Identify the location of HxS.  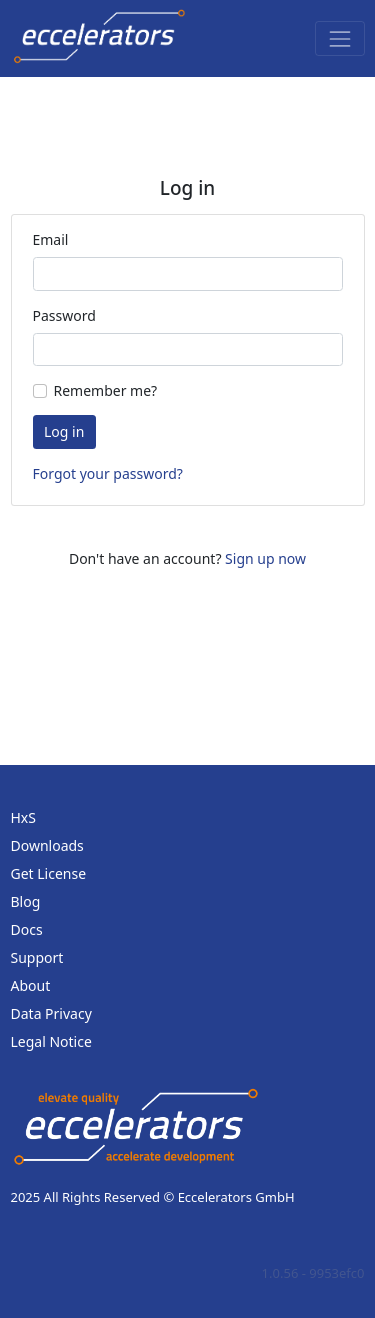
(23, 817).